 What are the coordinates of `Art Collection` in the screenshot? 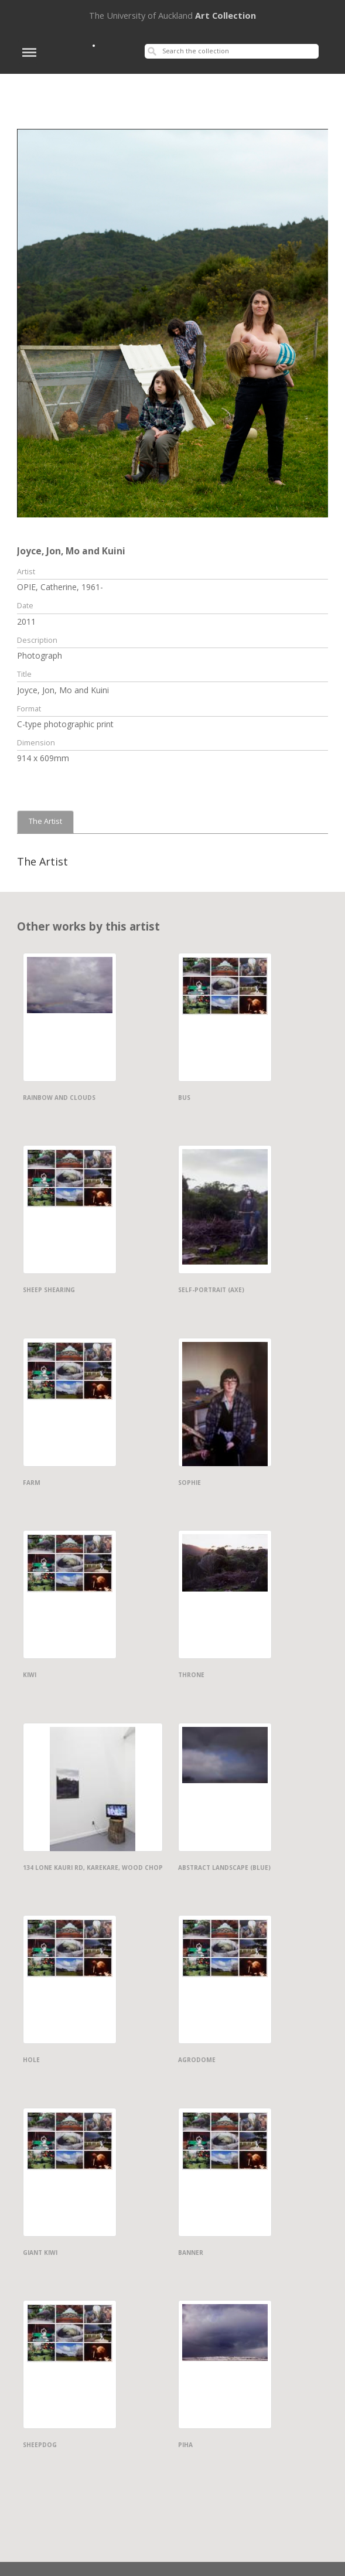 It's located at (172, 15).